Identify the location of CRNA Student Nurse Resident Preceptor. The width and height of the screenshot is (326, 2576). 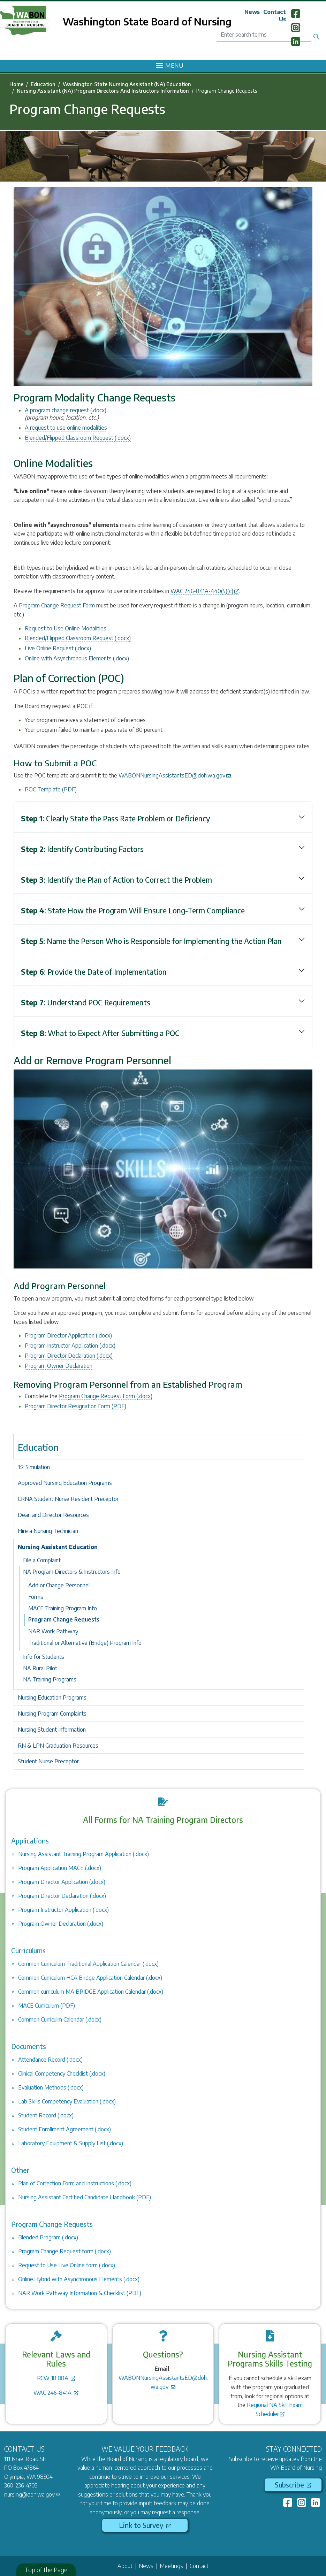
(68, 1498).